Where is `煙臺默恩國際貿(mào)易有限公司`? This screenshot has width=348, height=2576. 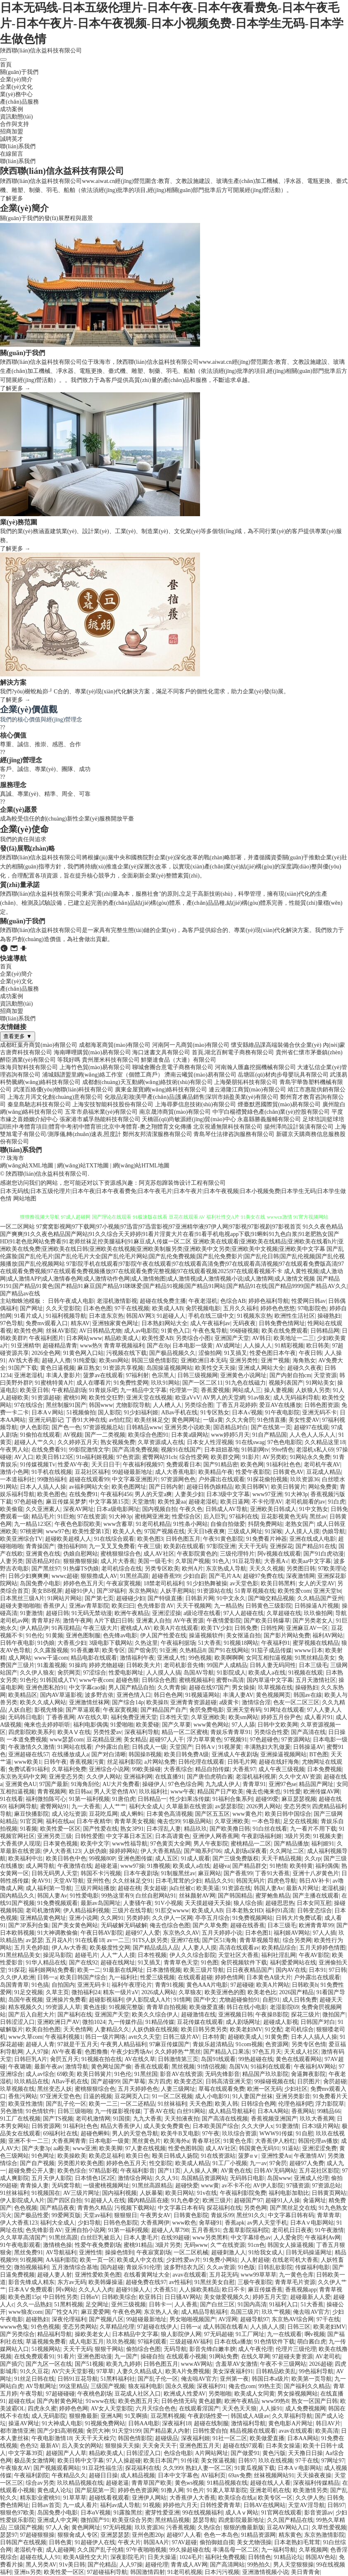 煙臺默恩國際貿(mào)易有限公司 is located at coordinates (279, 1104).